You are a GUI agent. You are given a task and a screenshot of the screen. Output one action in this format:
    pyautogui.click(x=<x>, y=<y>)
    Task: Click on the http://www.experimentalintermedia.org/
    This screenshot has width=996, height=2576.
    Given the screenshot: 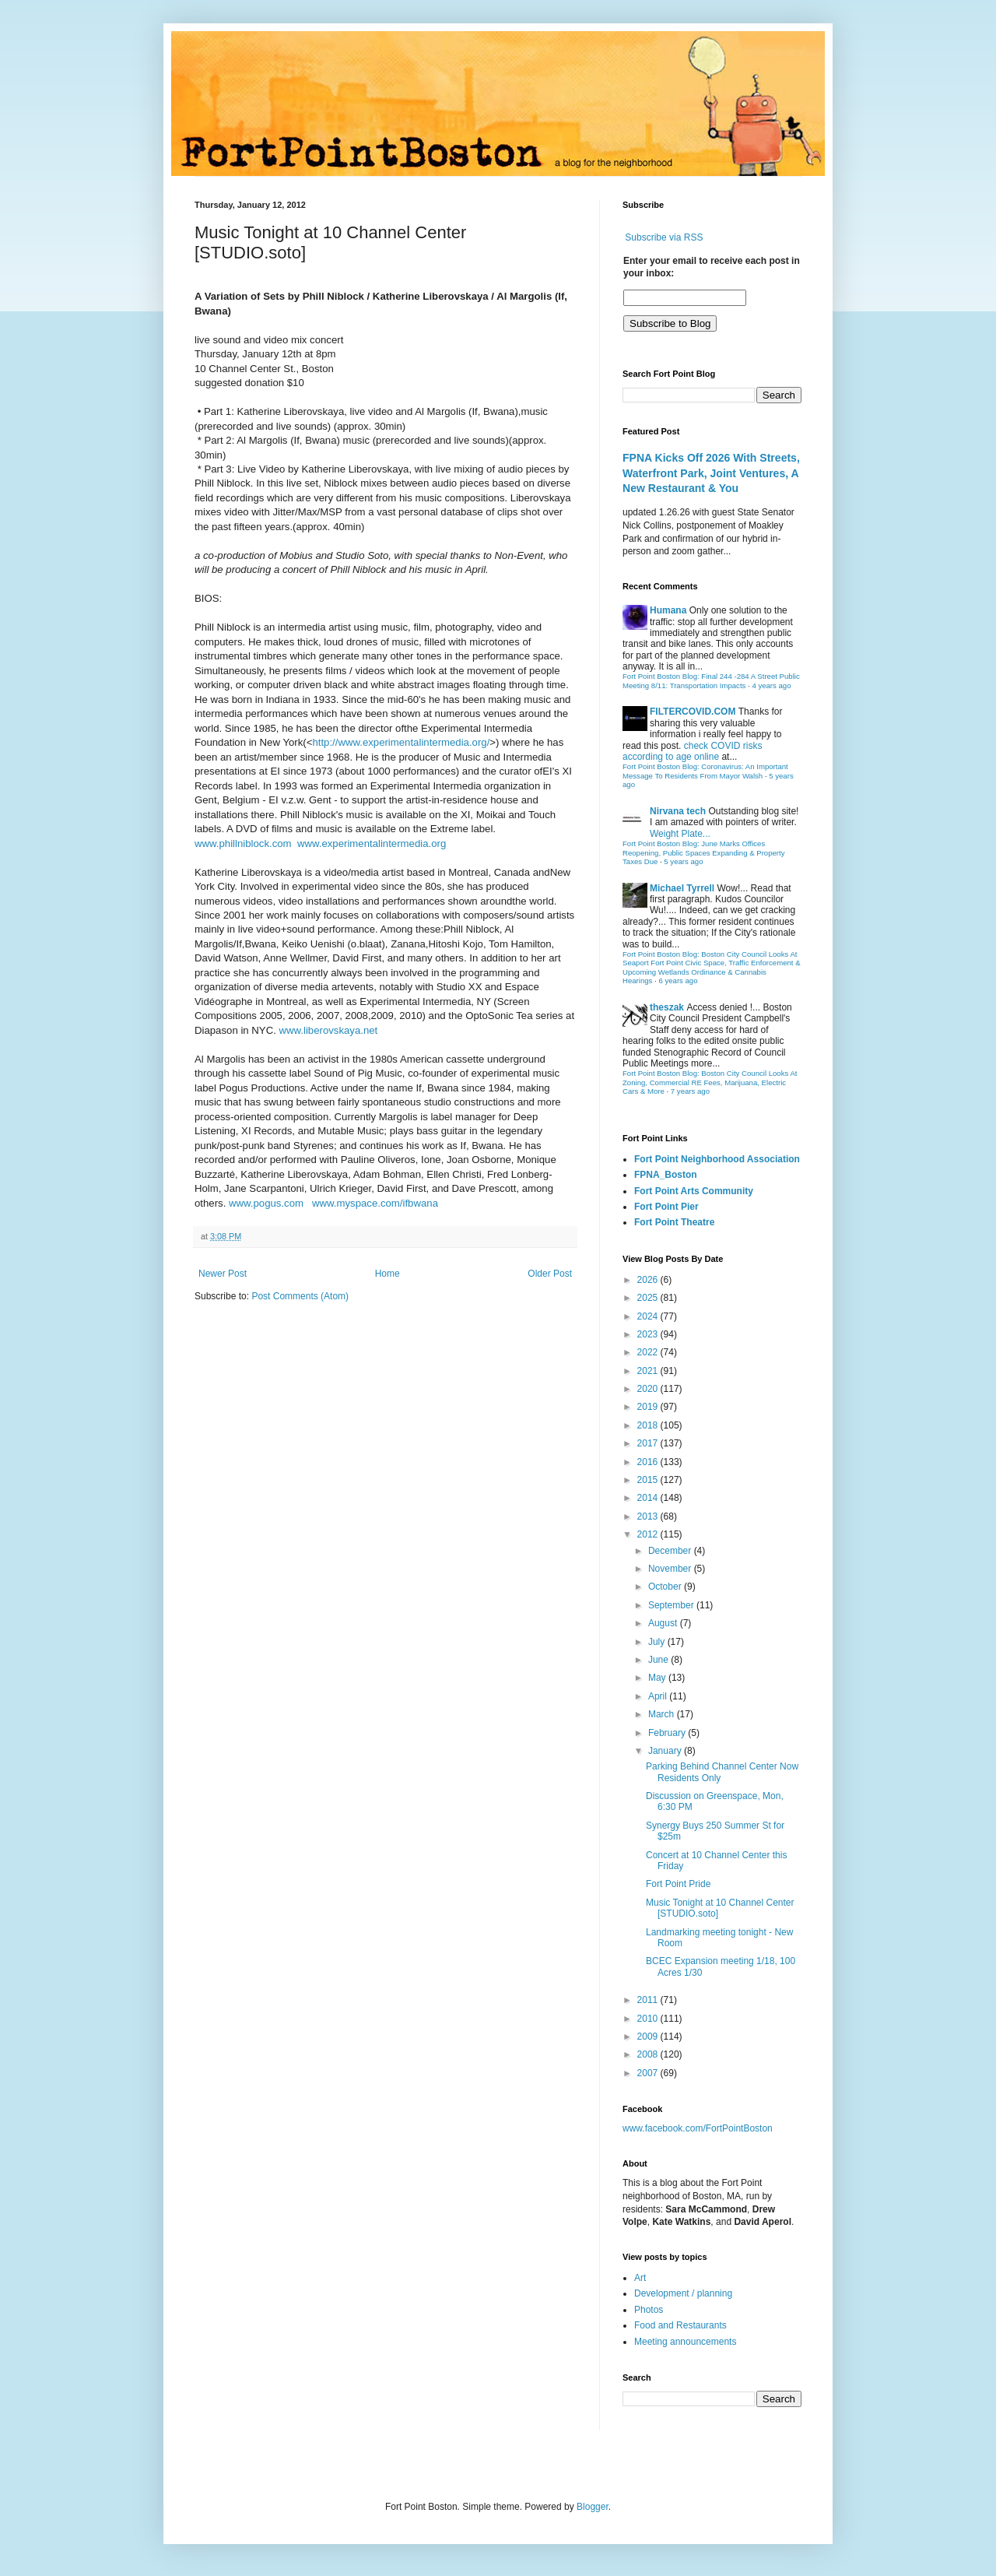 What is the action you would take?
    pyautogui.click(x=400, y=742)
    